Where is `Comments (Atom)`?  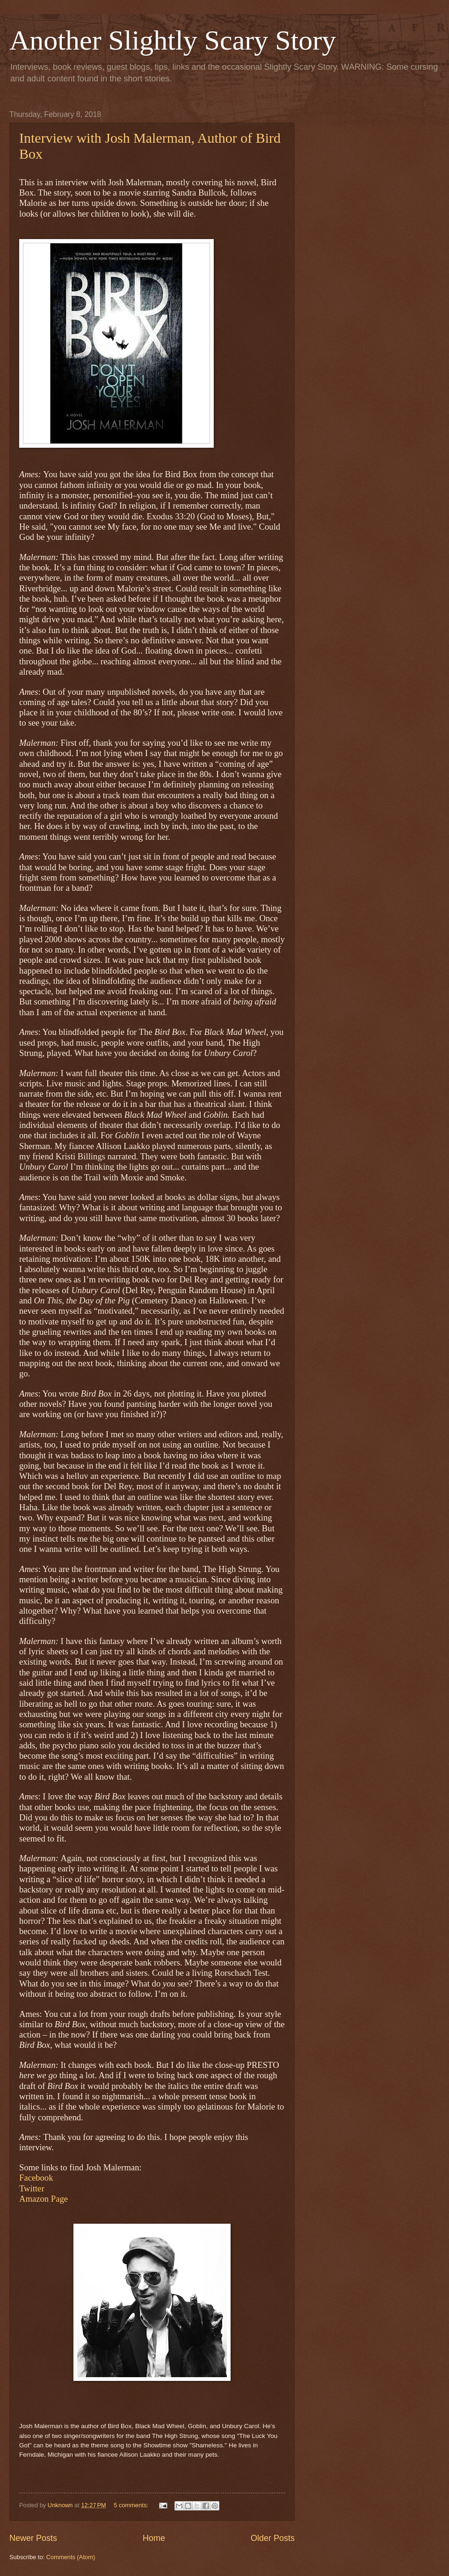
Comments (Atom) is located at coordinates (70, 2557).